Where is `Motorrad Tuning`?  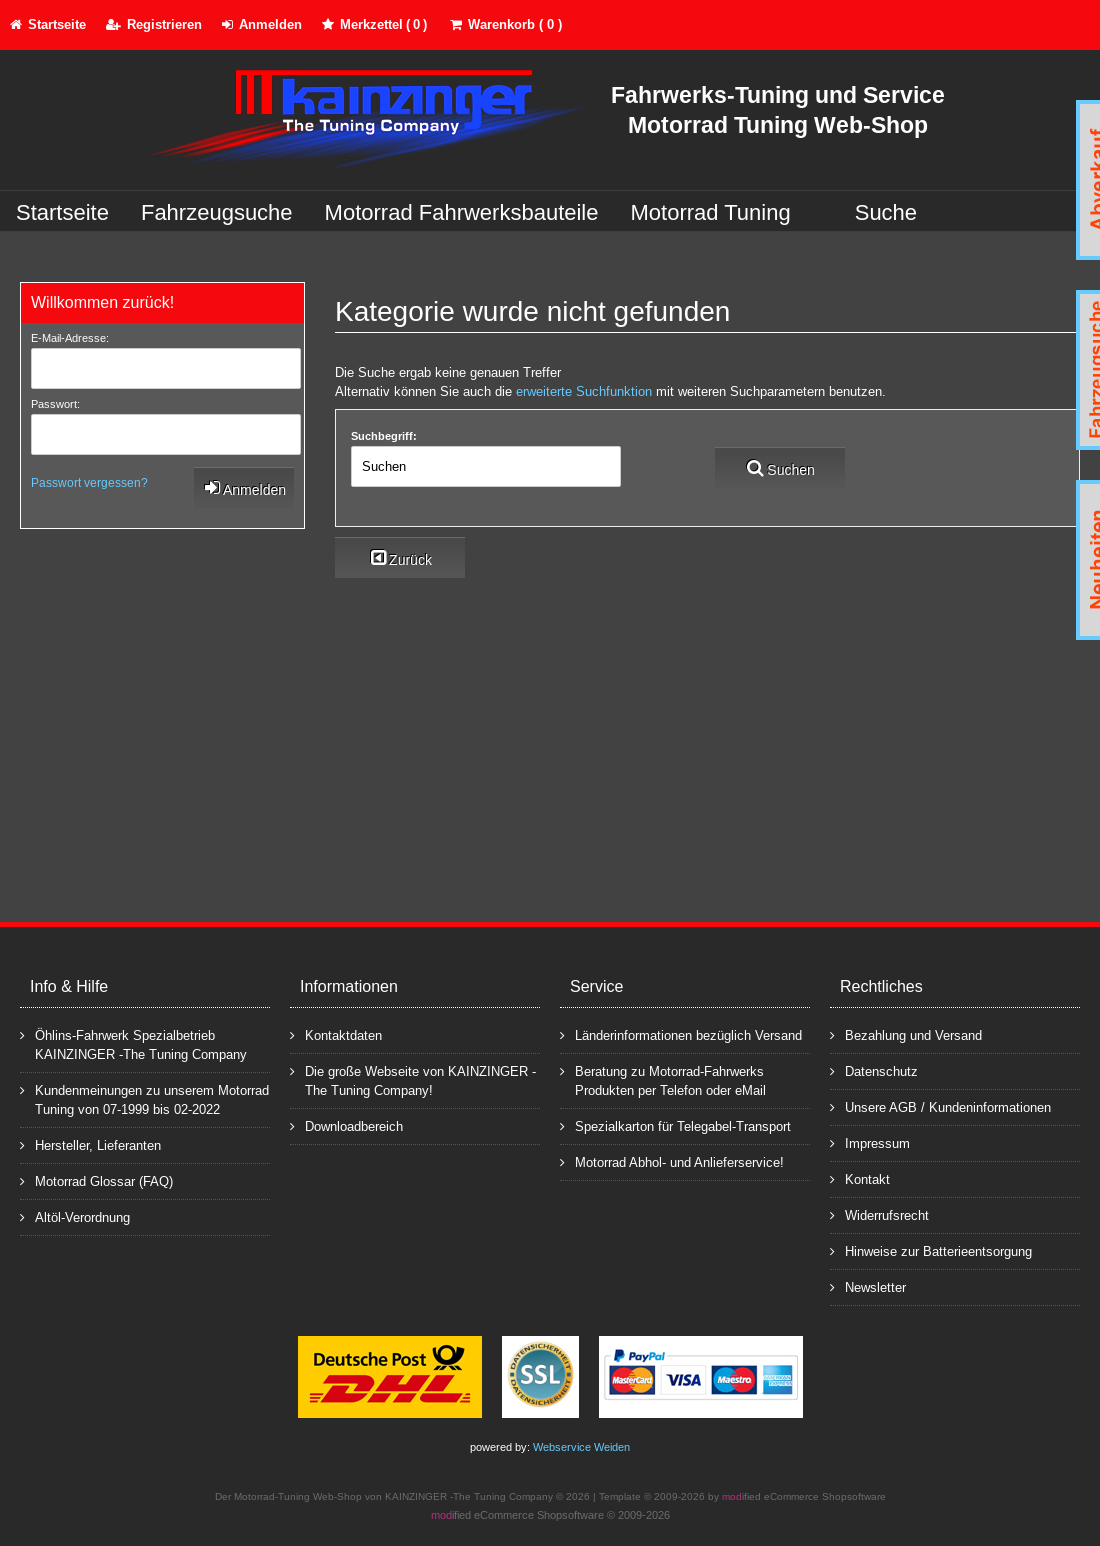 Motorrad Tuning is located at coordinates (711, 212).